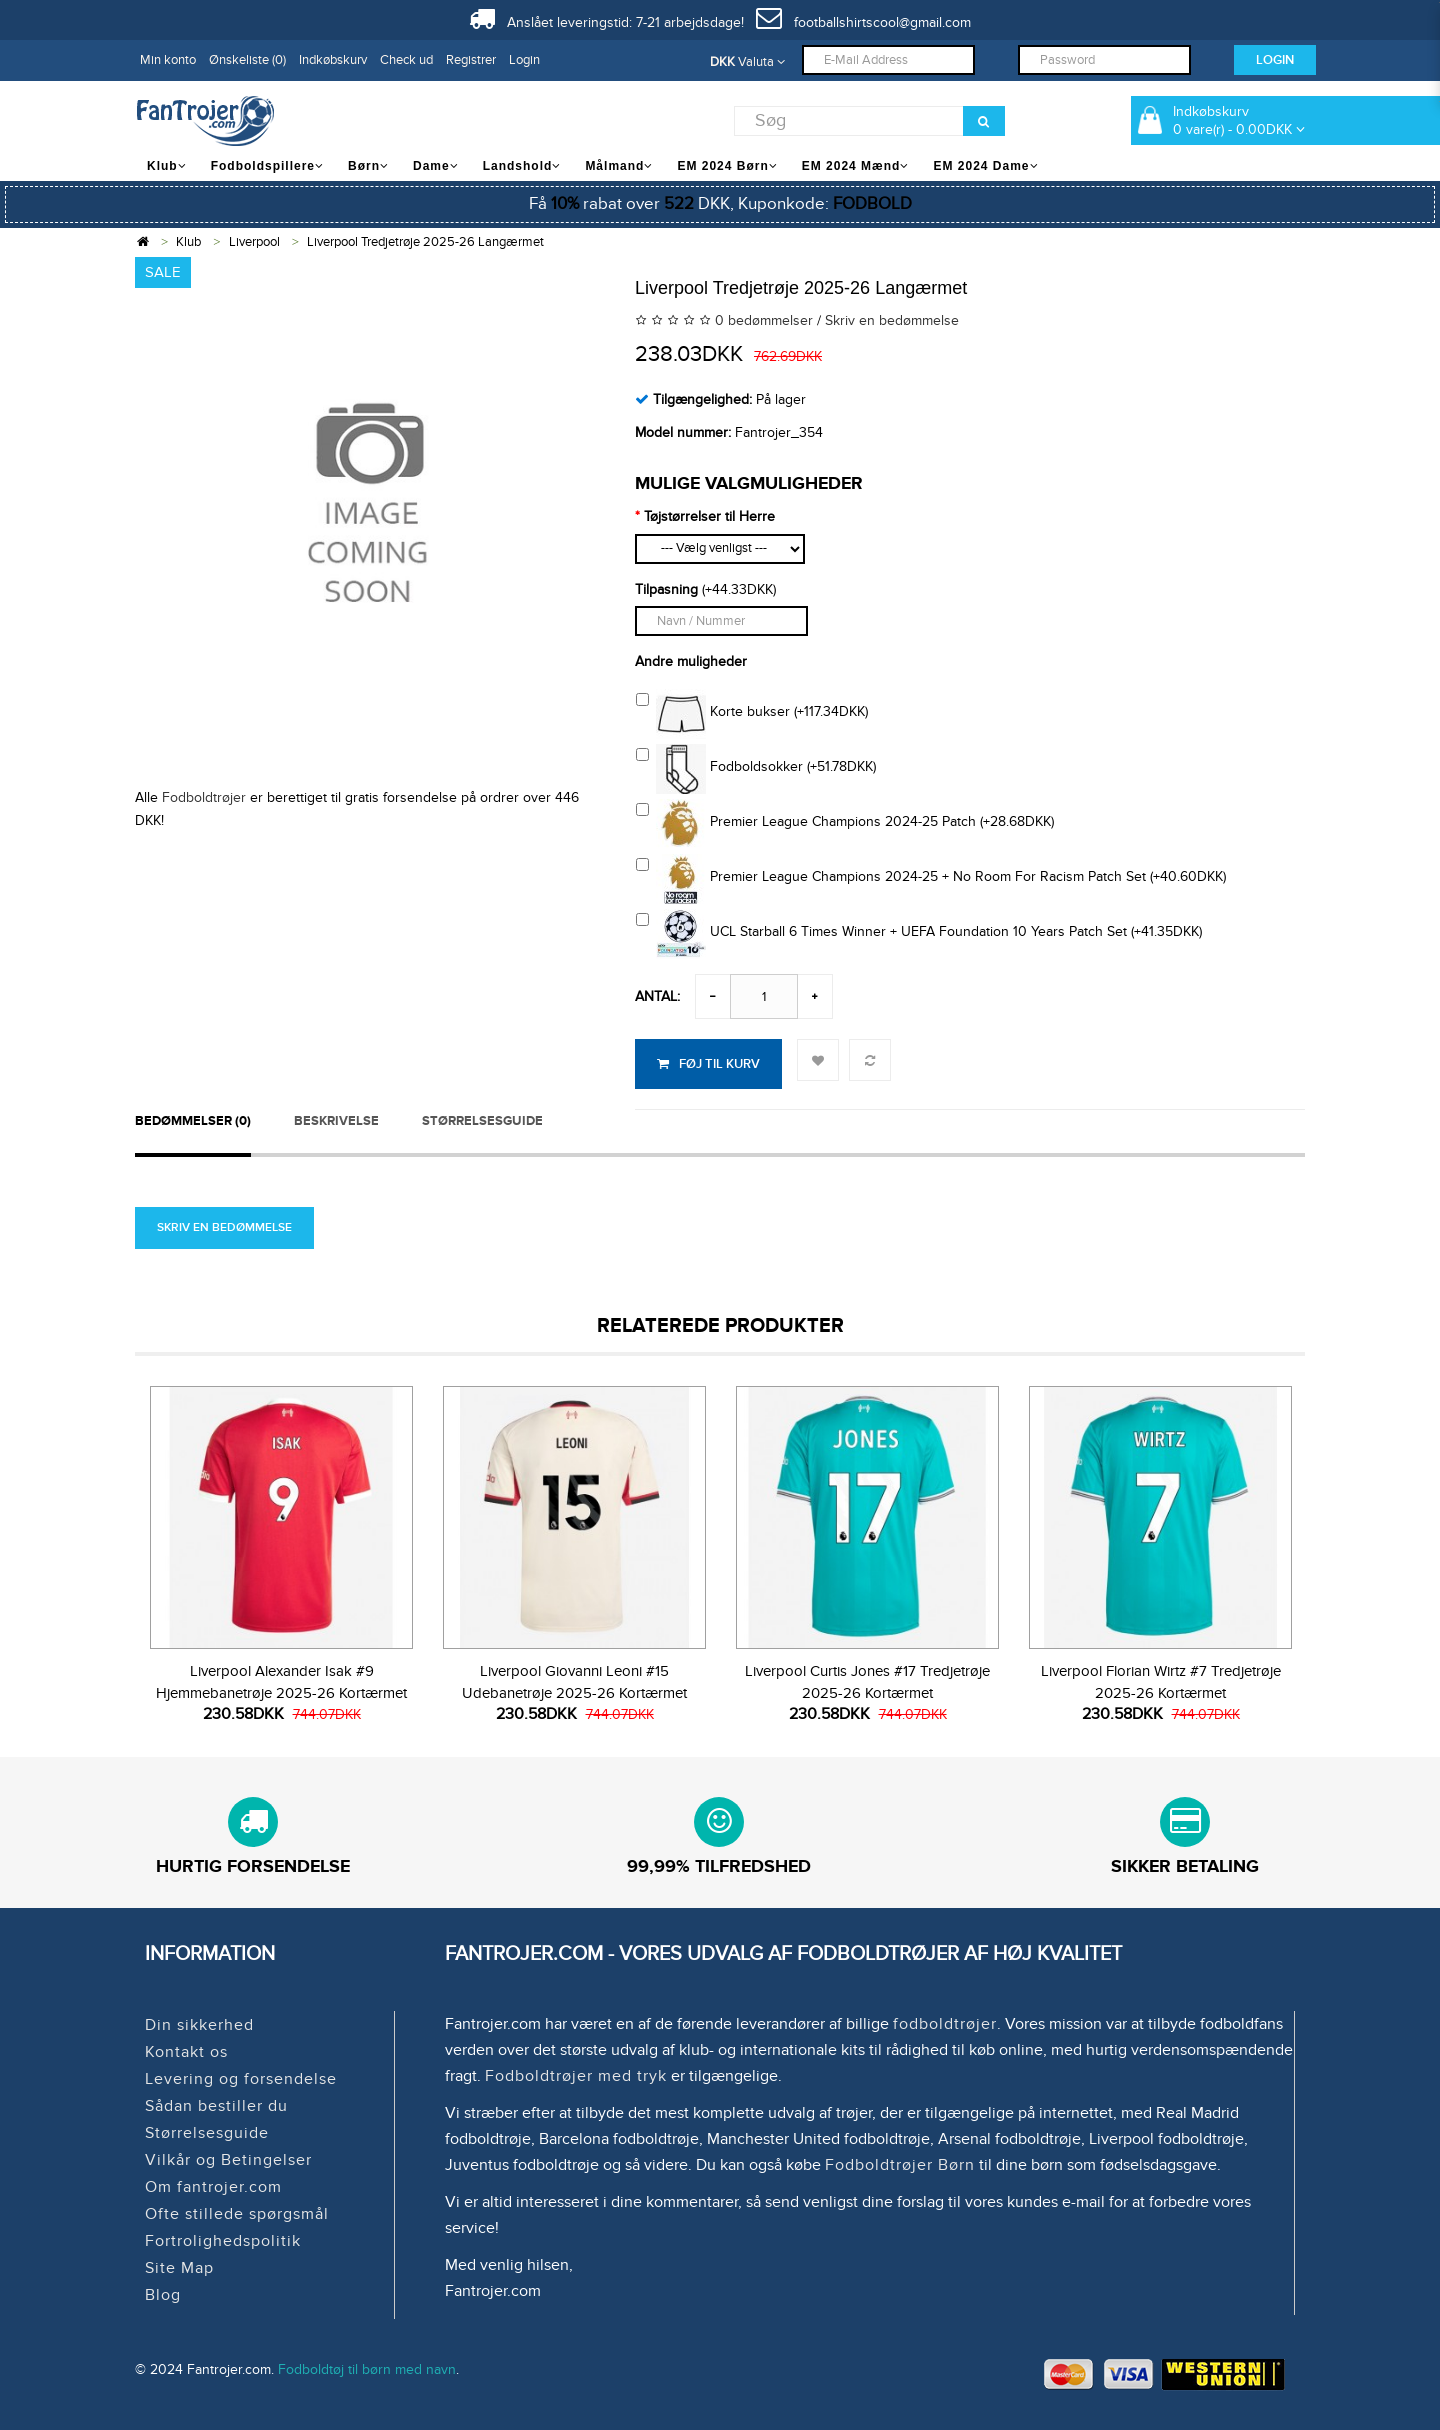 This screenshot has width=1440, height=2430. Describe the element at coordinates (241, 2079) in the screenshot. I see `Levering og forsendelse` at that location.